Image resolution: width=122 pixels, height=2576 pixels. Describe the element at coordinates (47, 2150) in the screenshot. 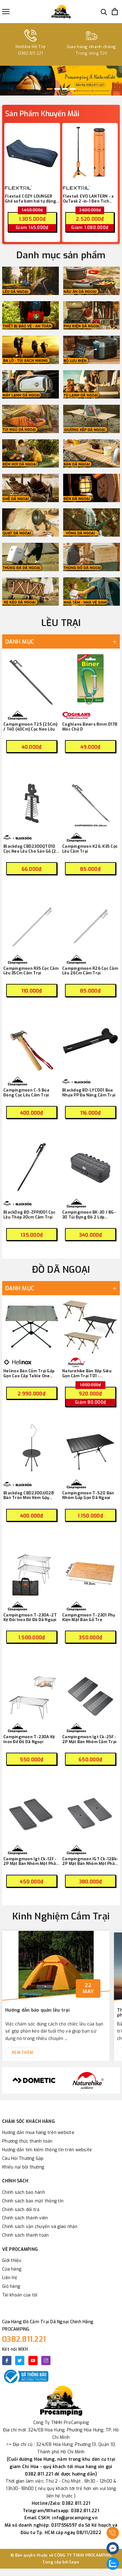

I see `Hướng dẫn tìm kiếm thông tin trên website` at that location.